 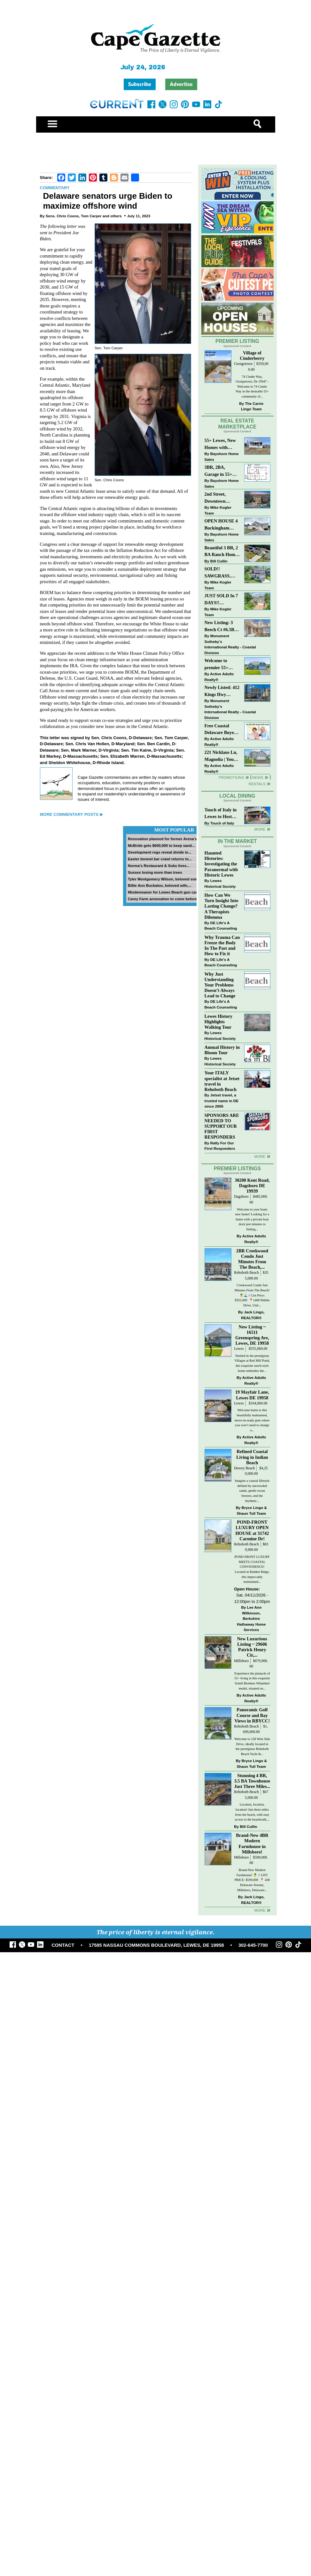 I want to click on 30200 Kent Road, Dagsboro DE 19939, so click(x=252, y=1186).